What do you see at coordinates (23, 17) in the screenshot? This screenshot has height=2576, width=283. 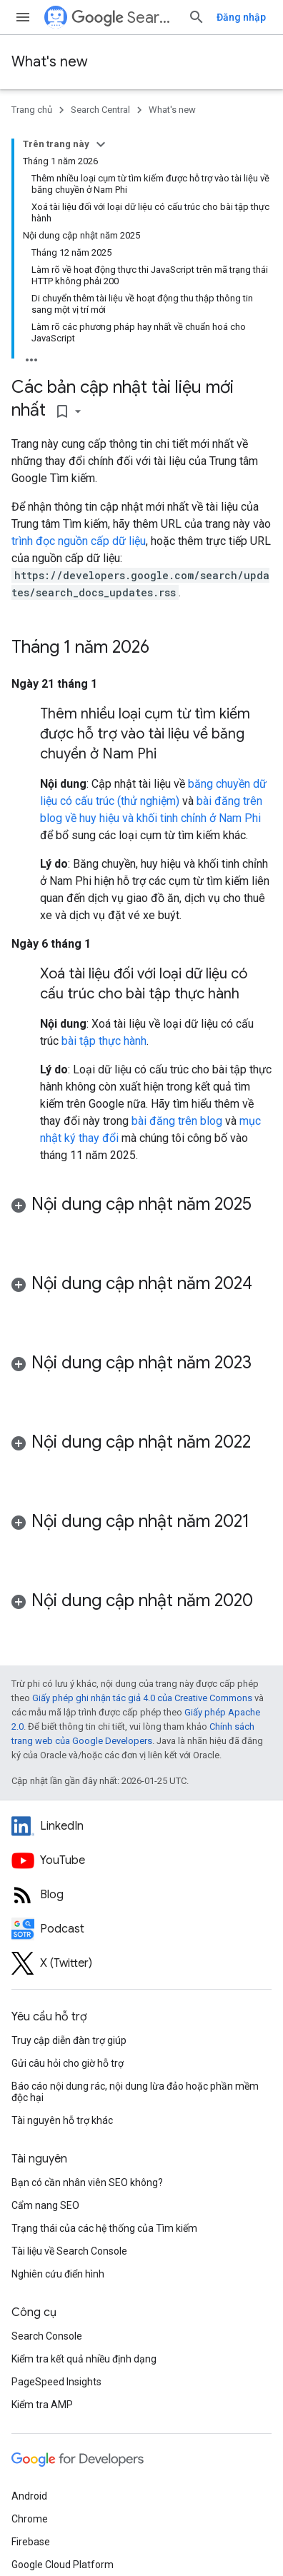 I see `[Mở trình đơn]` at bounding box center [23, 17].